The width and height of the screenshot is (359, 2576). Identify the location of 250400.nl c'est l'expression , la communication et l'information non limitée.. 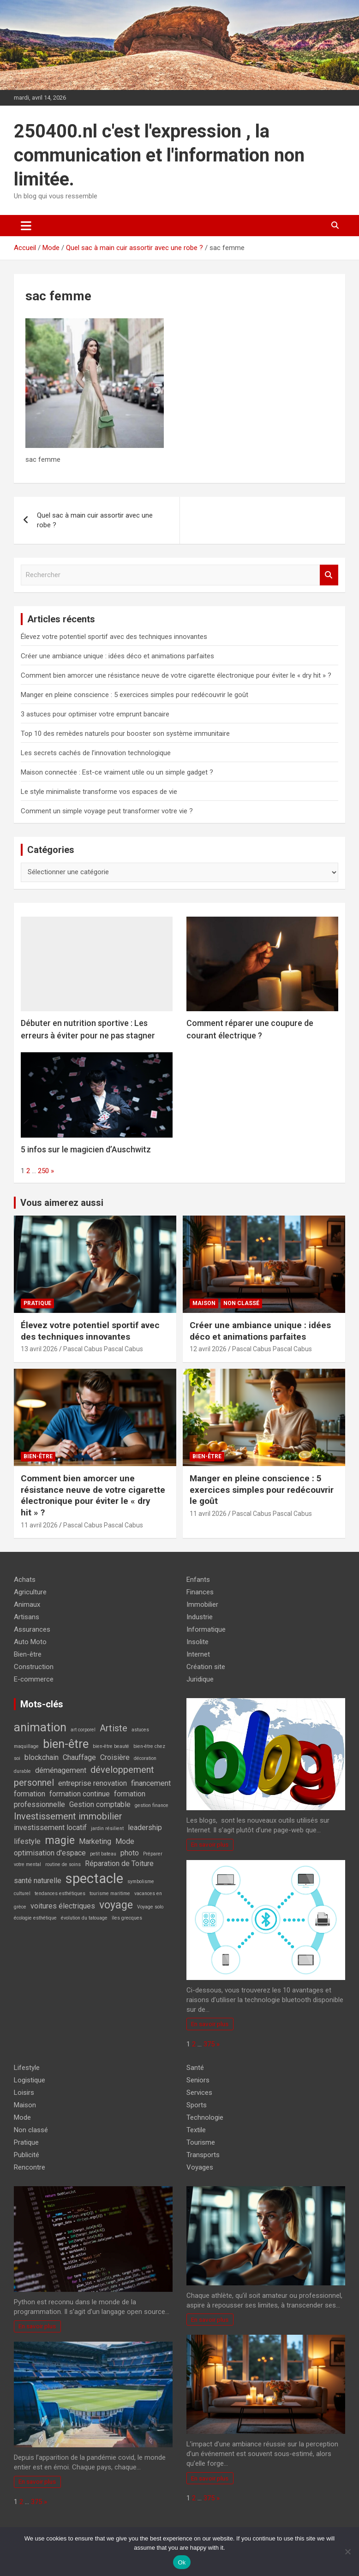
(159, 155).